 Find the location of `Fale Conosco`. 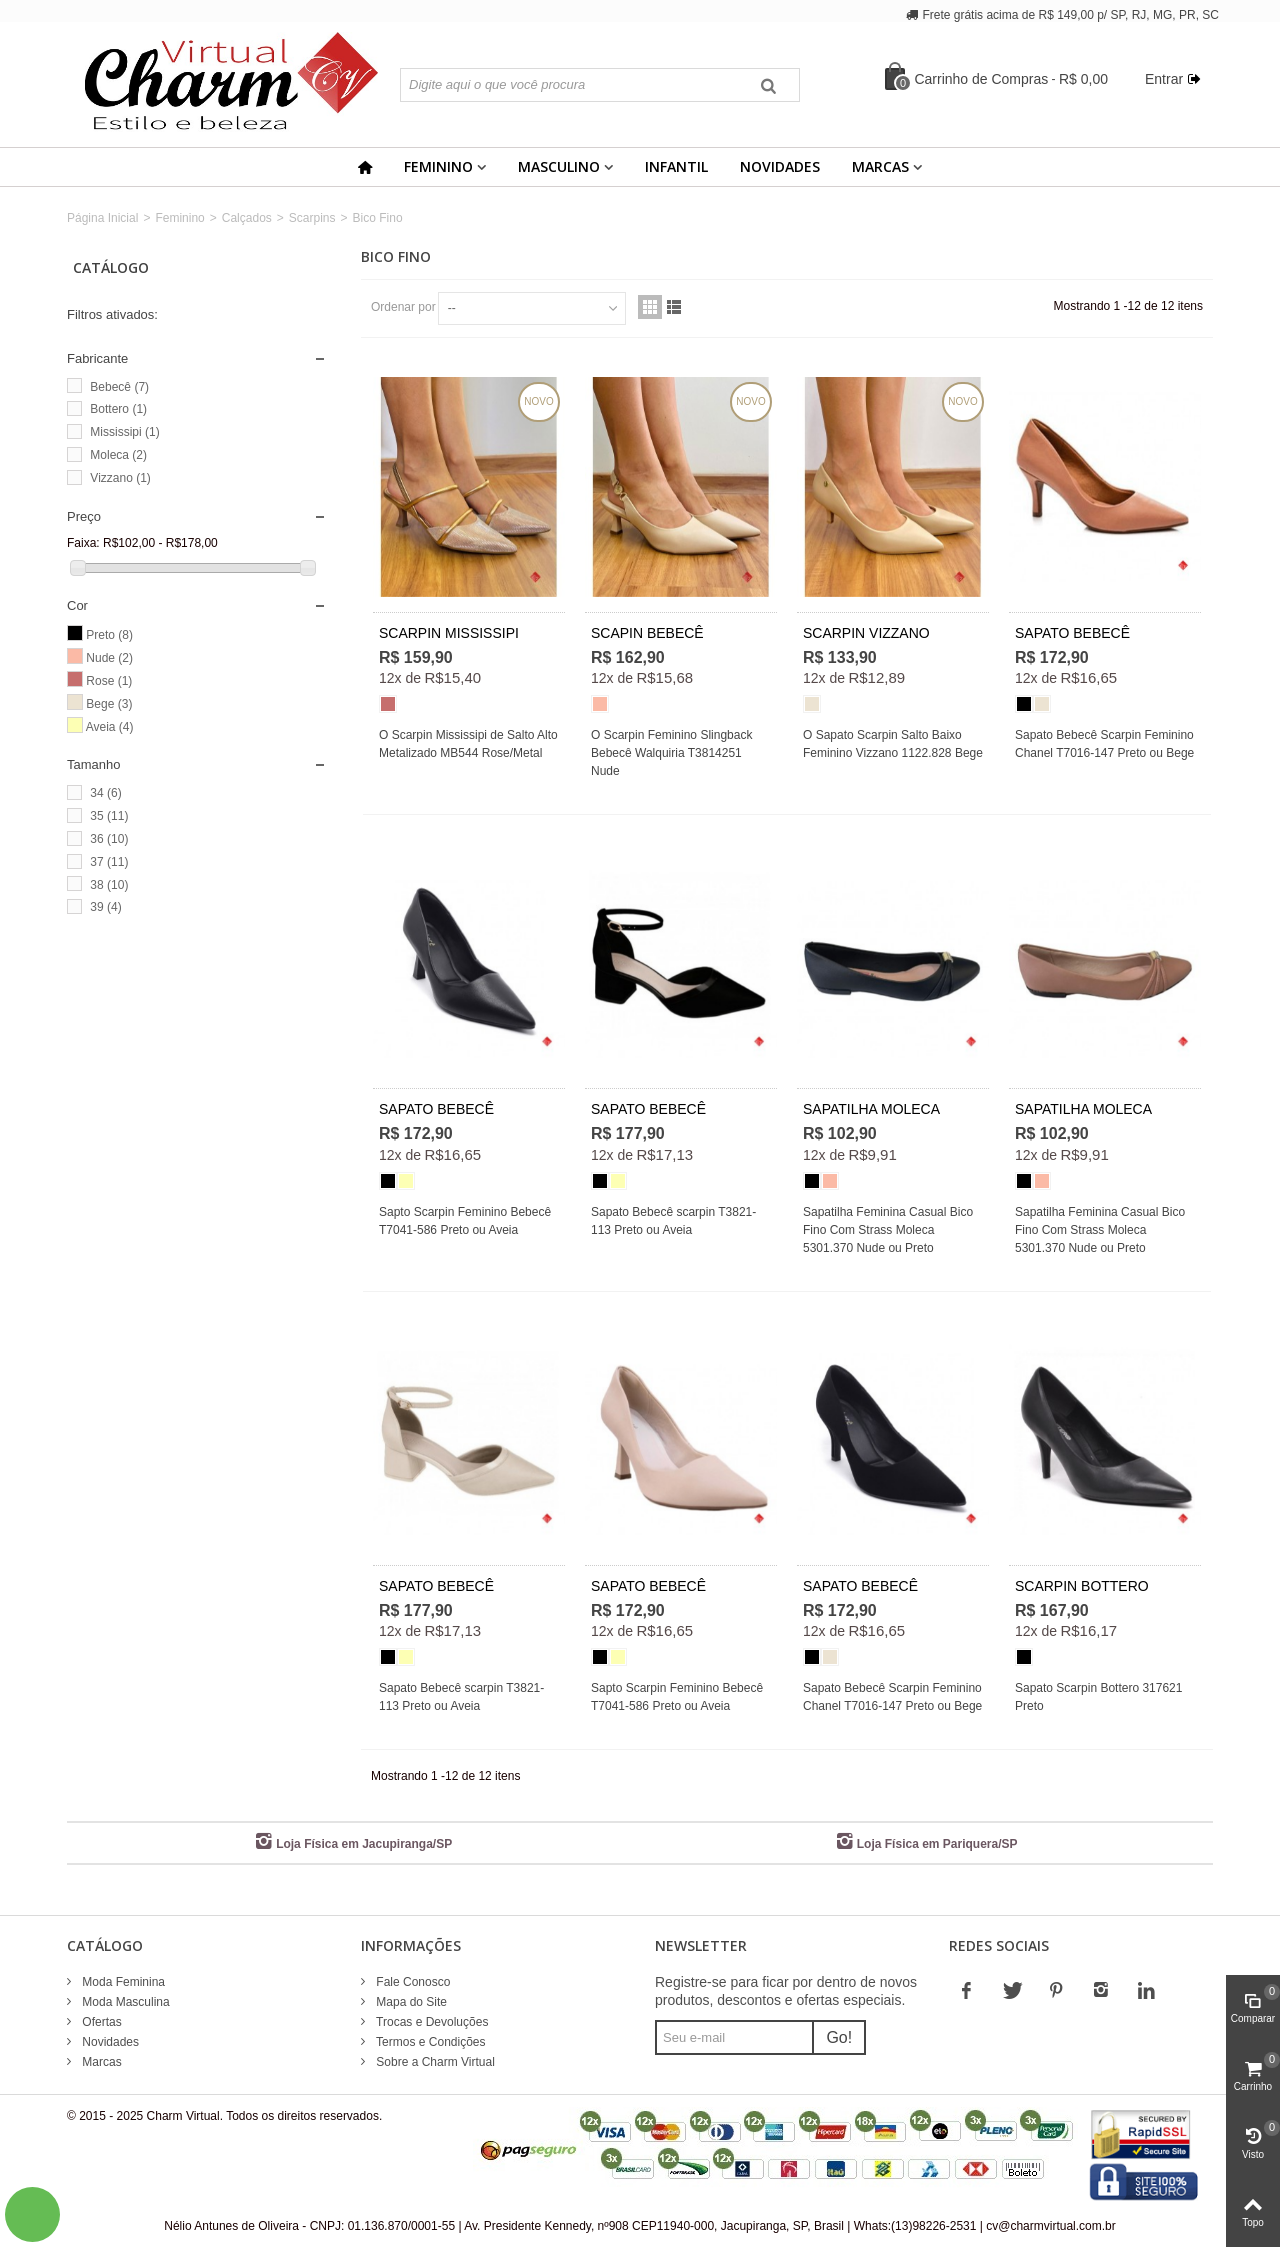

Fale Conosco is located at coordinates (411, 1982).